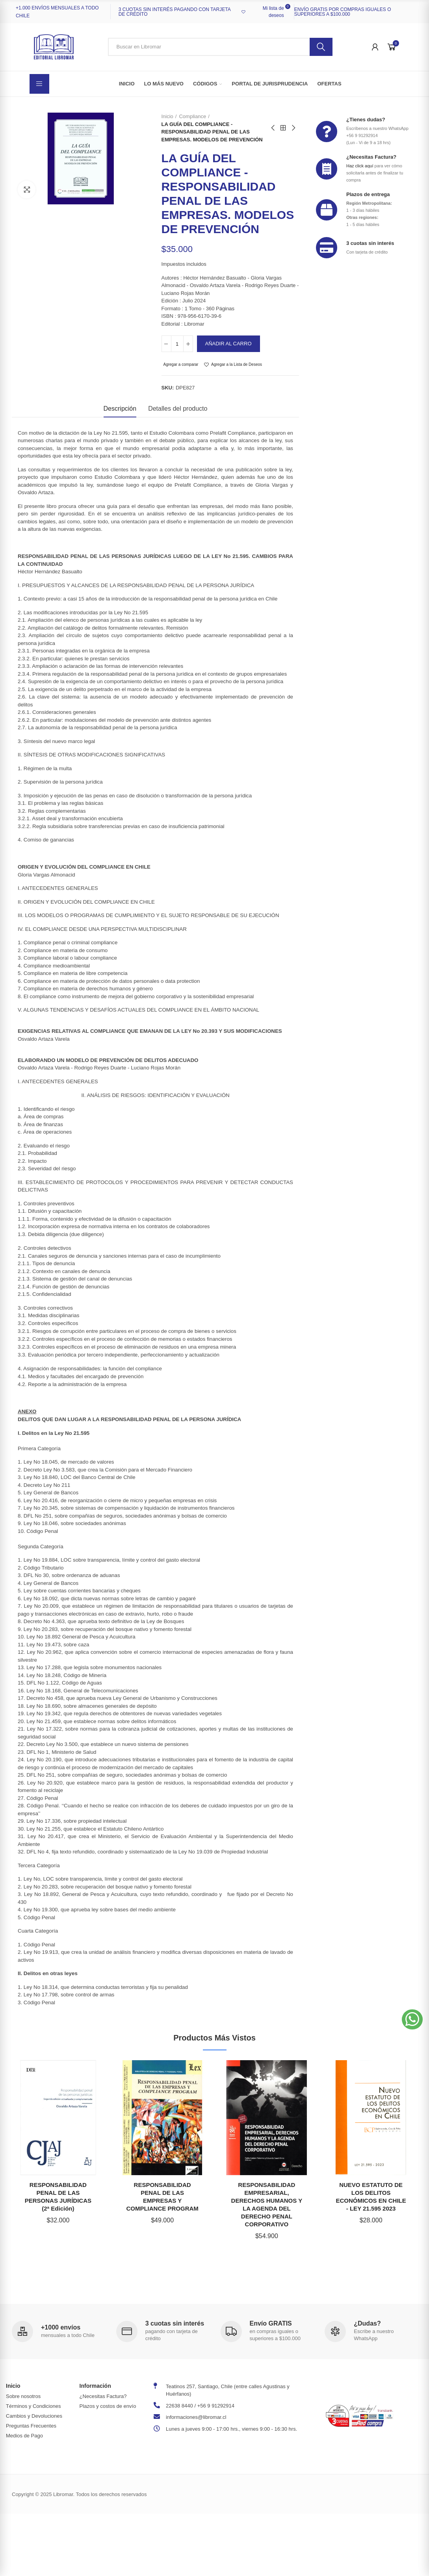  What do you see at coordinates (273, 128) in the screenshot?
I see `Previous product` at bounding box center [273, 128].